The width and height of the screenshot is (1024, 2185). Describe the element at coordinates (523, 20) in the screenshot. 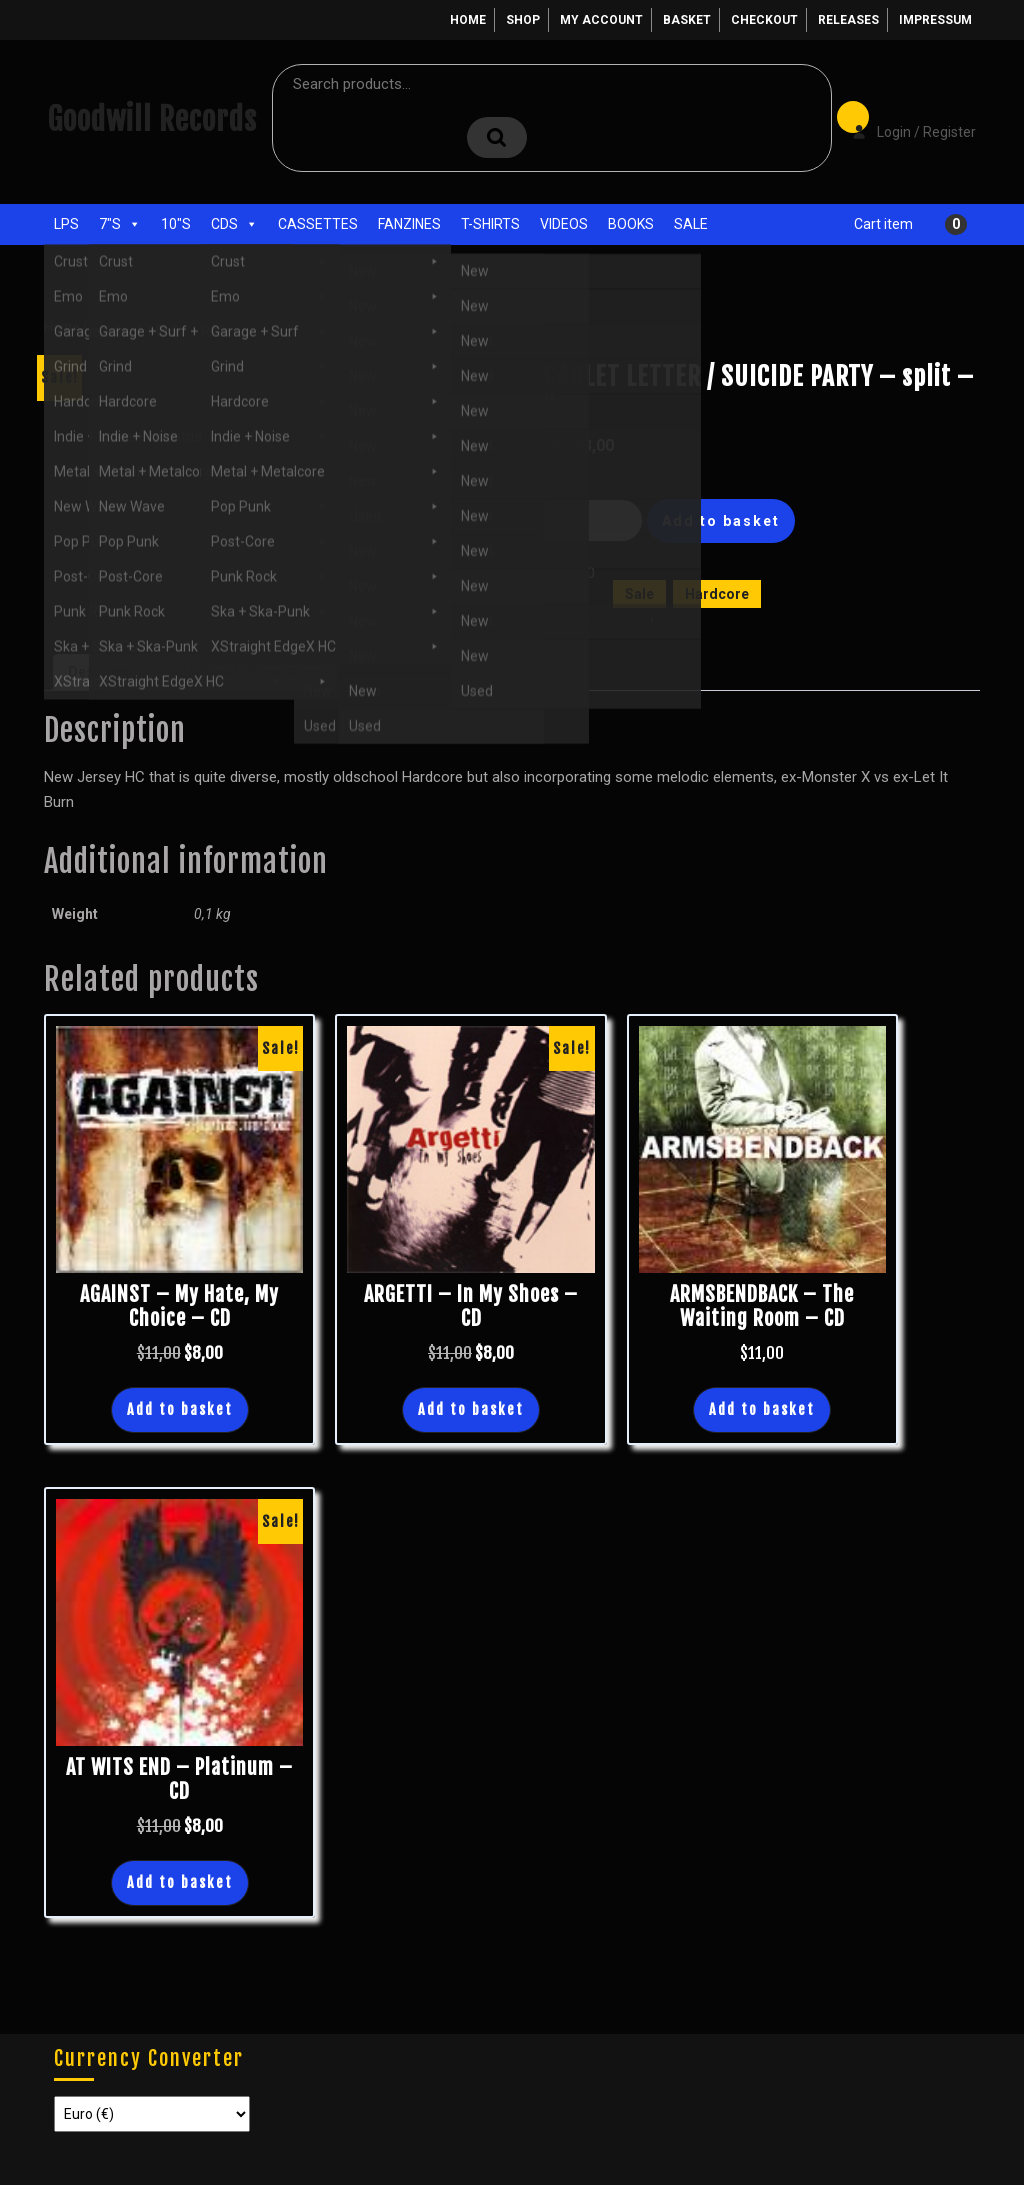

I see `Shop` at that location.